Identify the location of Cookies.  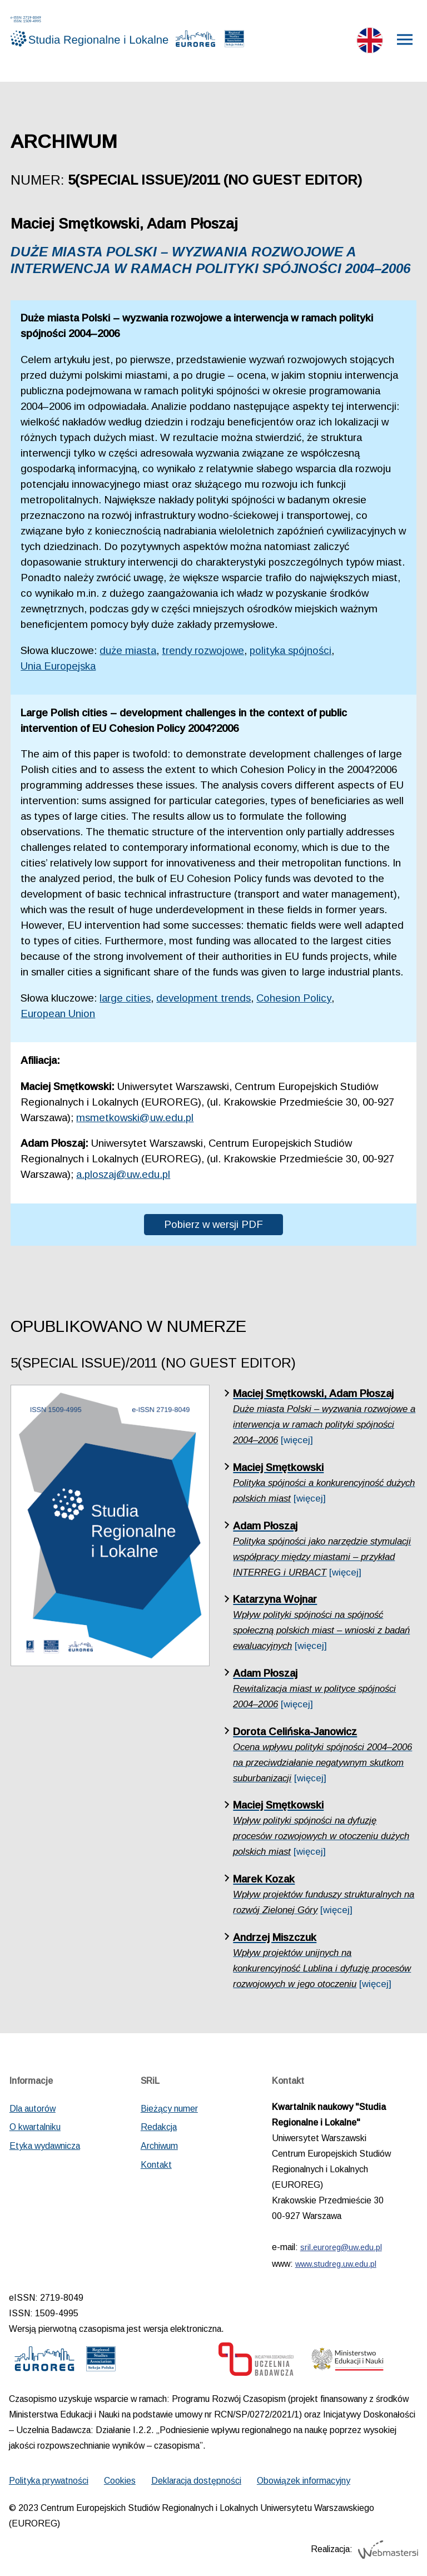
(120, 2480).